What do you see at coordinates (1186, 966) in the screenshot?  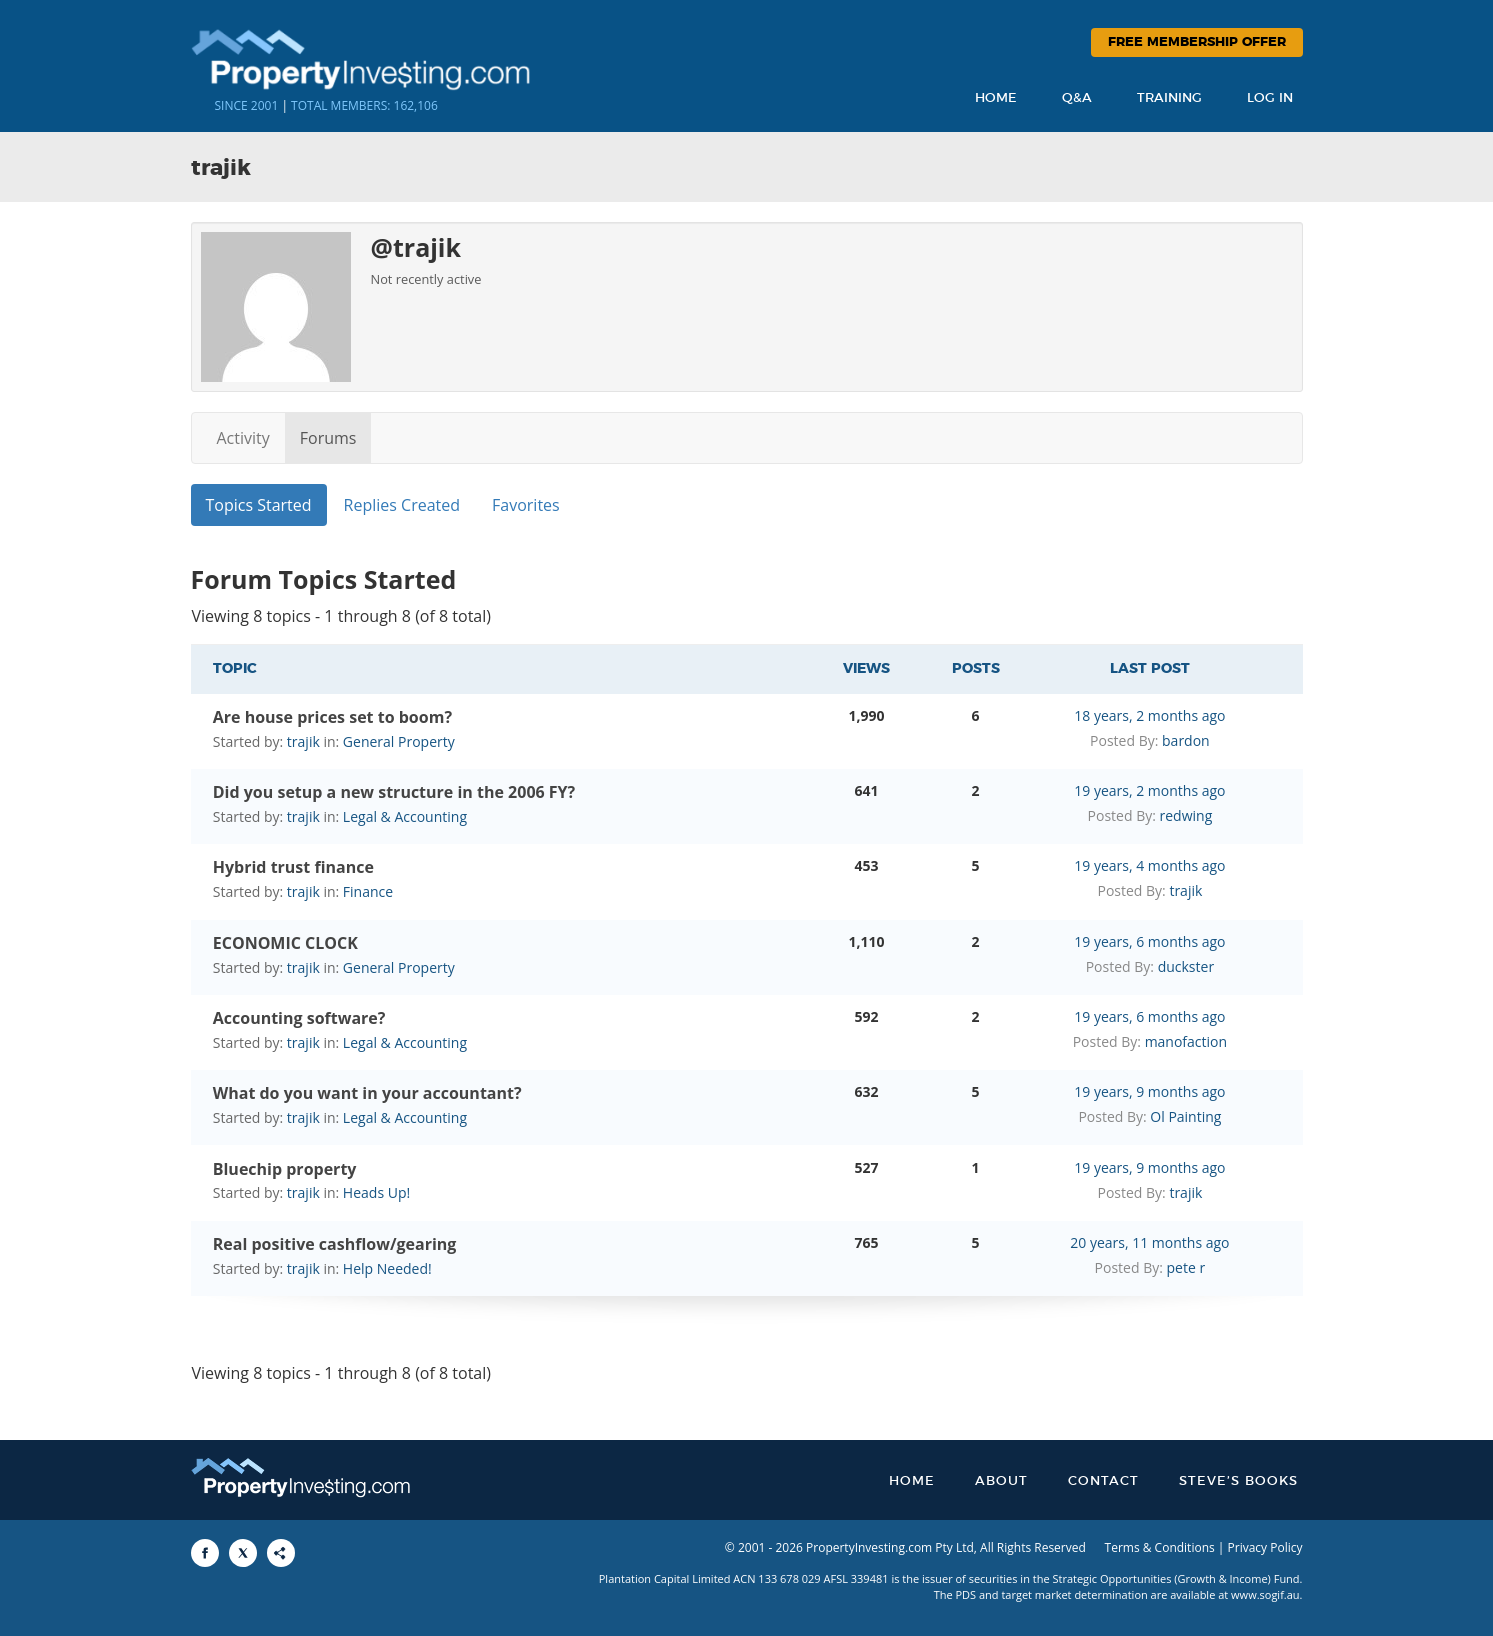 I see `duckster` at bounding box center [1186, 966].